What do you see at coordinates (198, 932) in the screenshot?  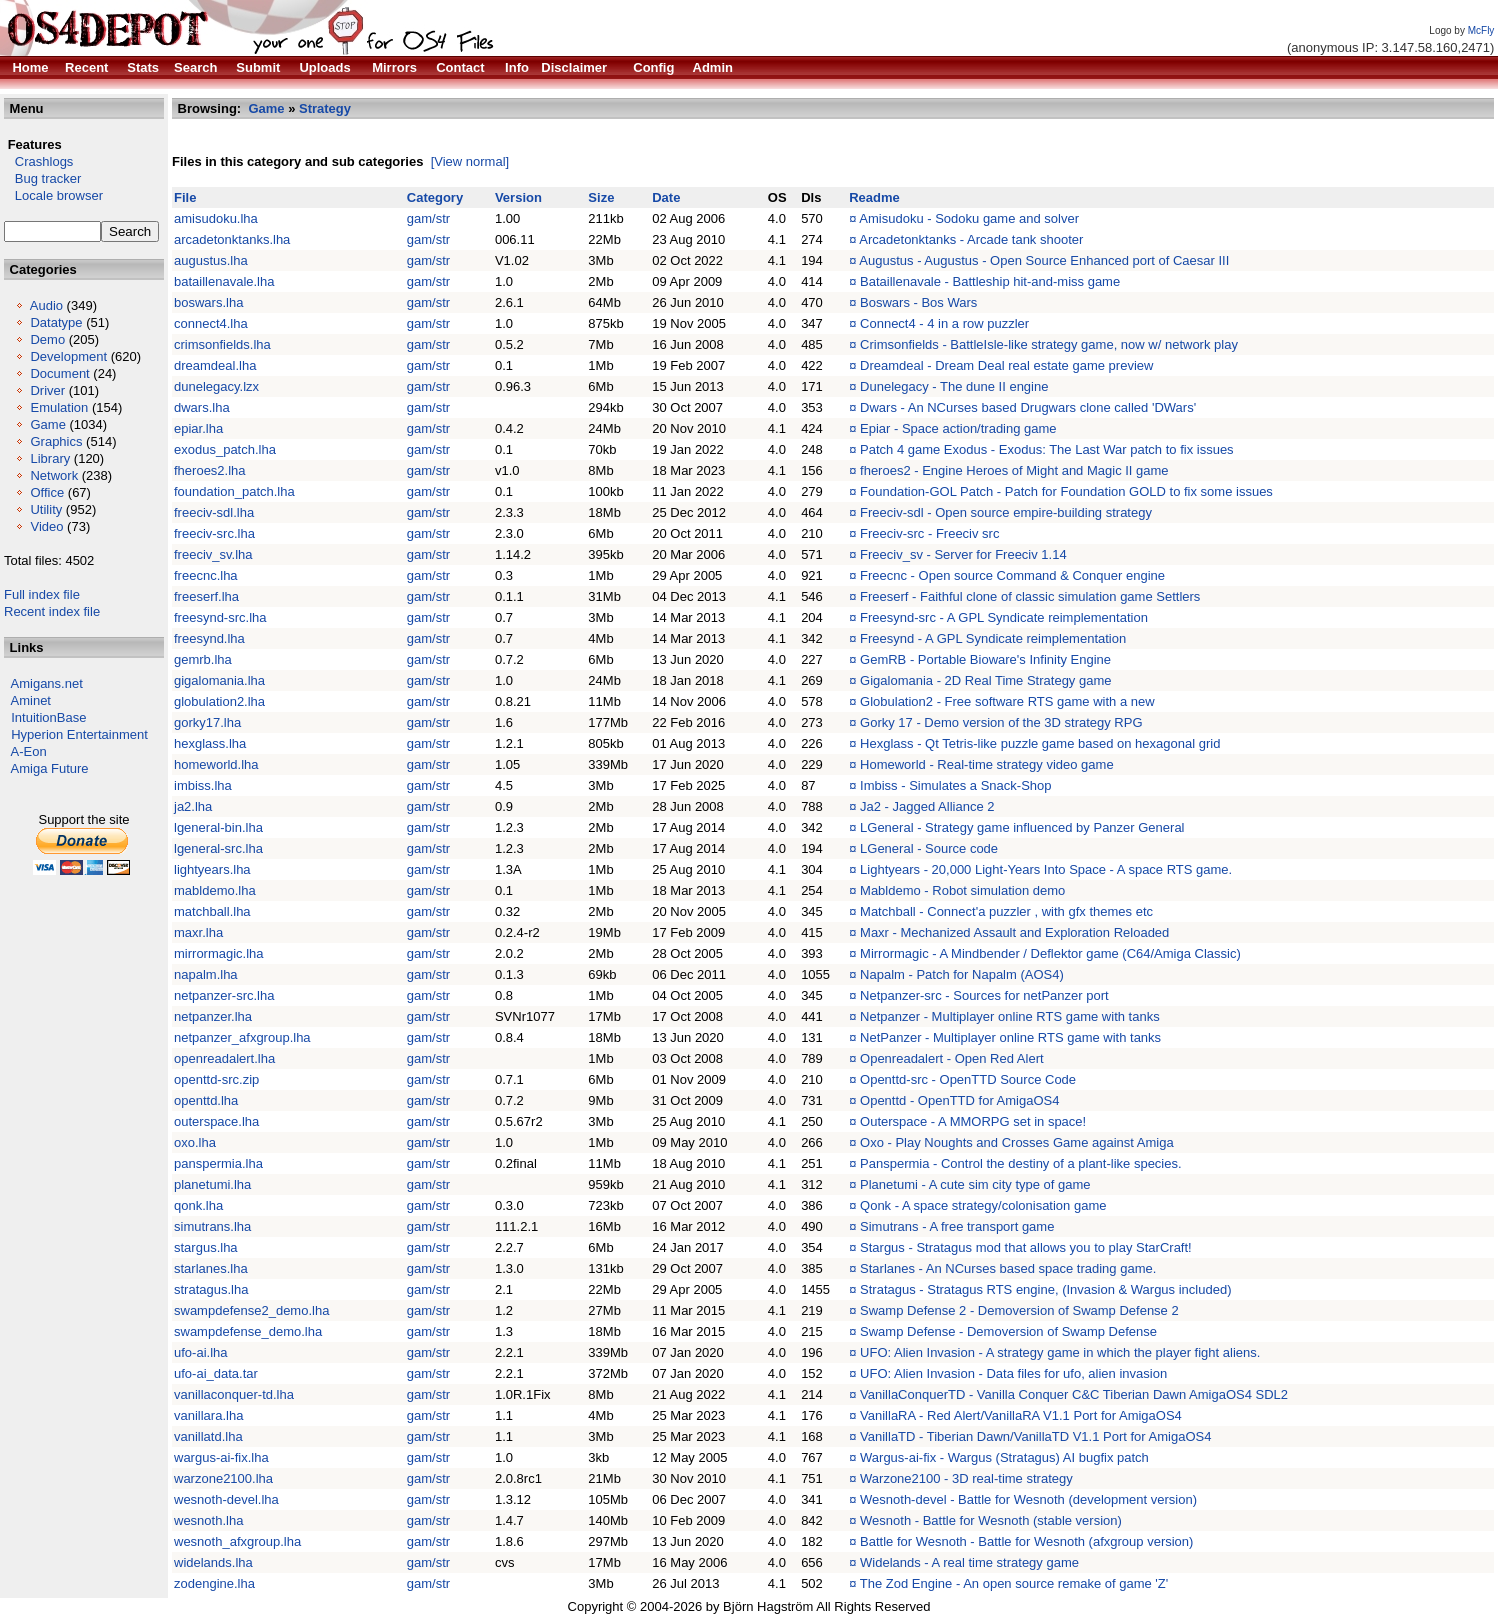 I see `maxr.lha` at bounding box center [198, 932].